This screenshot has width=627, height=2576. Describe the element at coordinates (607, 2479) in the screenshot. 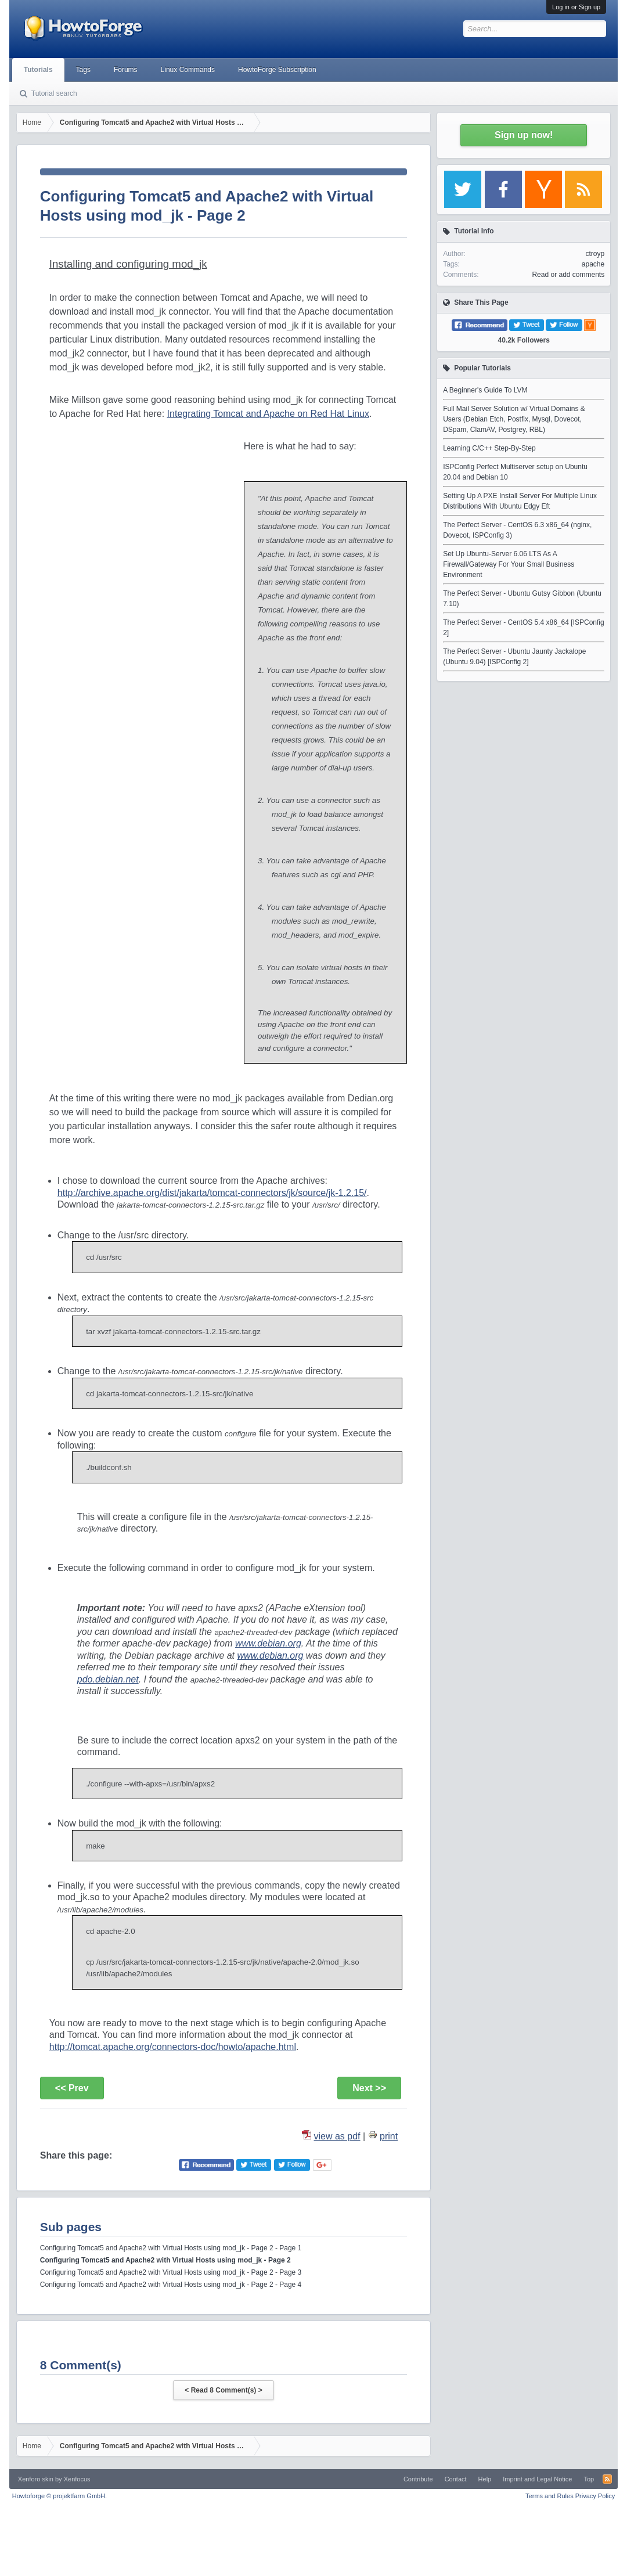

I see `RSS-Feed` at that location.